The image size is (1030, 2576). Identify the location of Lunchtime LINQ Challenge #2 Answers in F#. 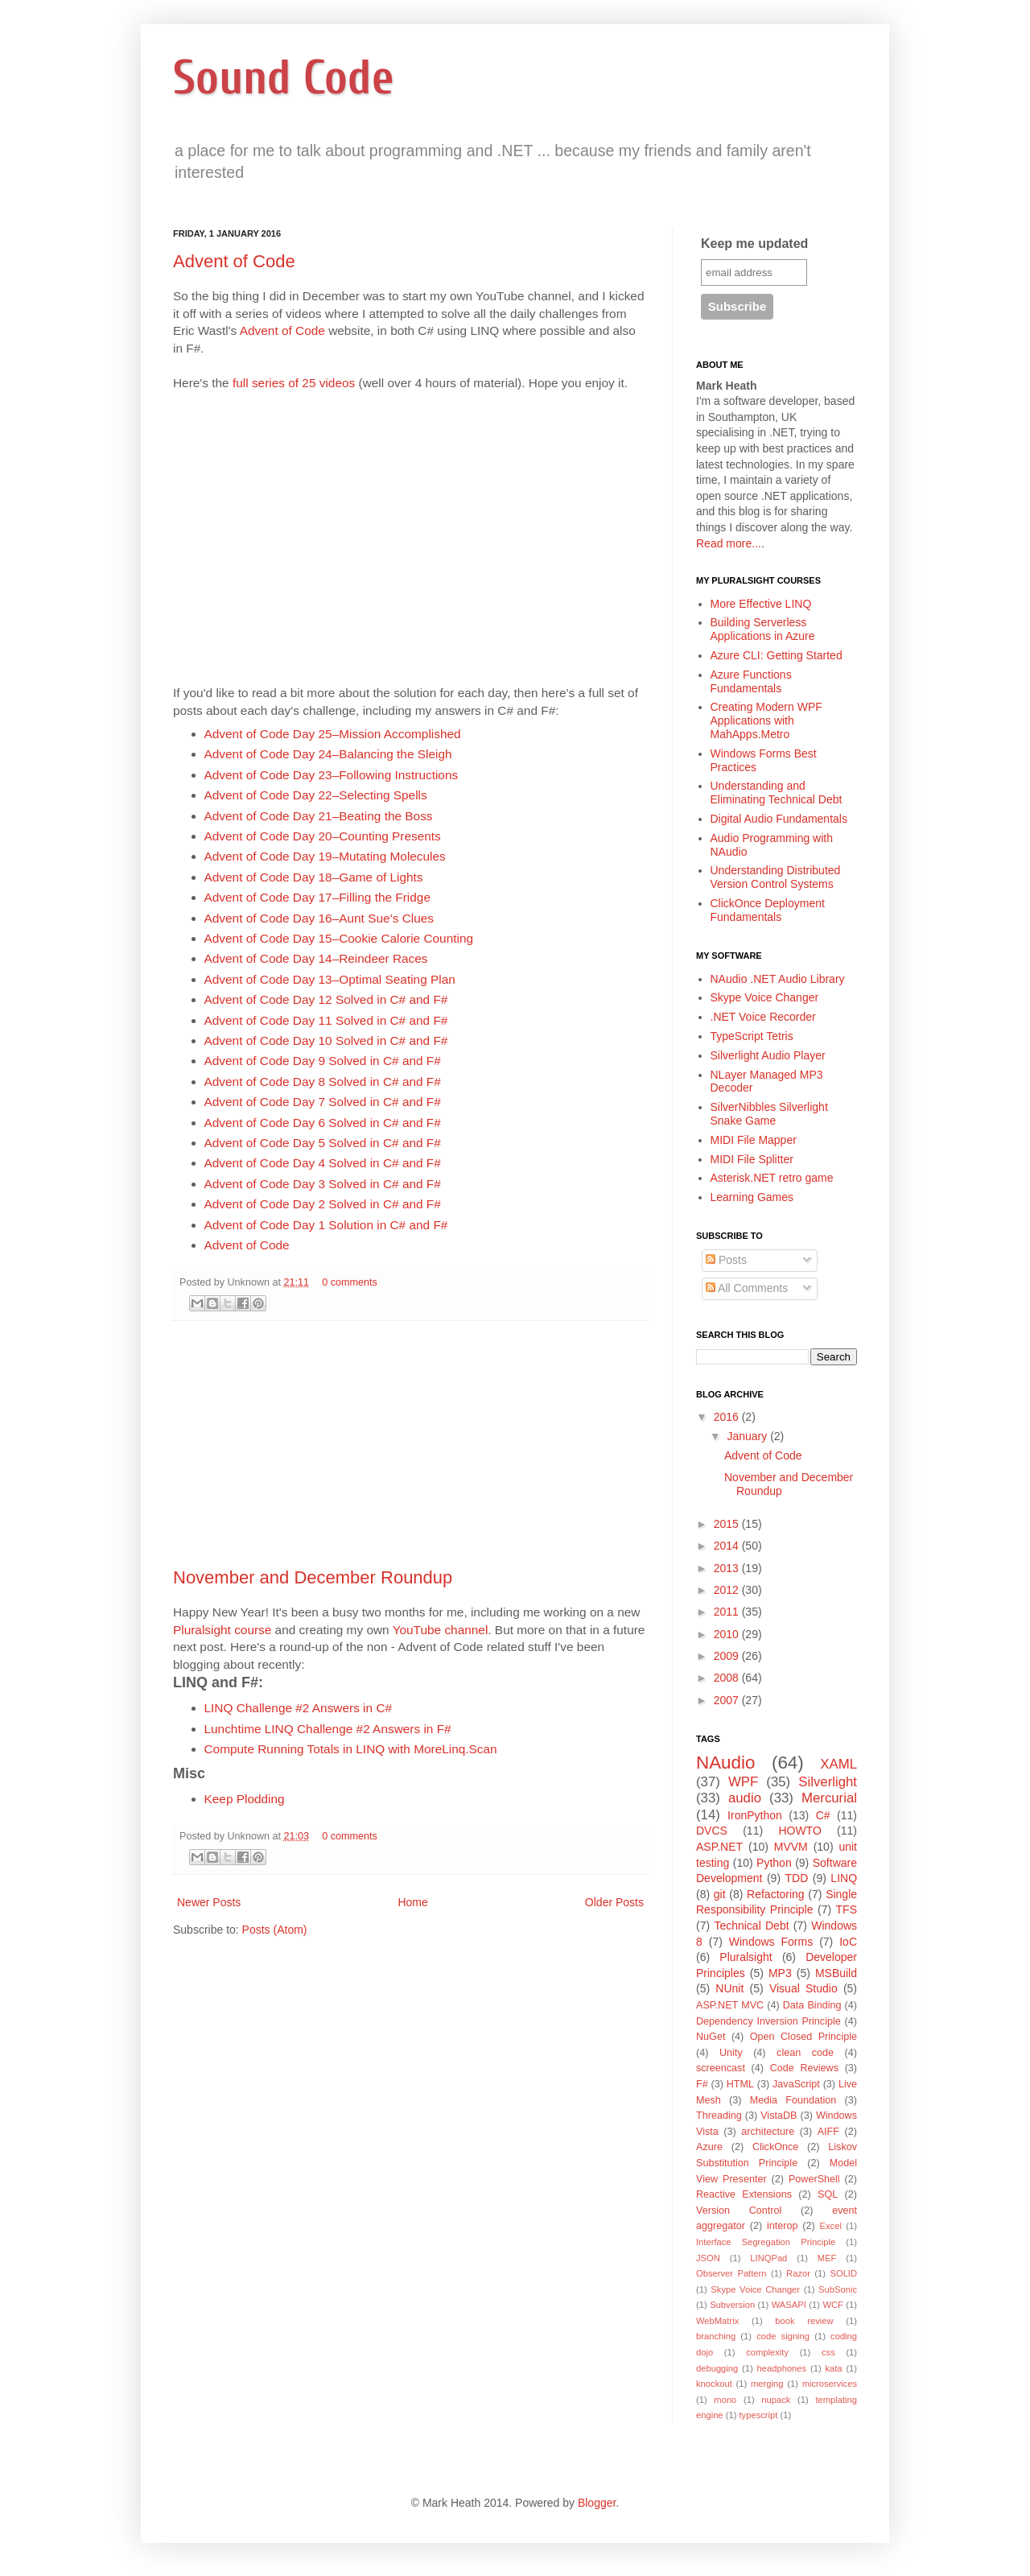
(327, 1729).